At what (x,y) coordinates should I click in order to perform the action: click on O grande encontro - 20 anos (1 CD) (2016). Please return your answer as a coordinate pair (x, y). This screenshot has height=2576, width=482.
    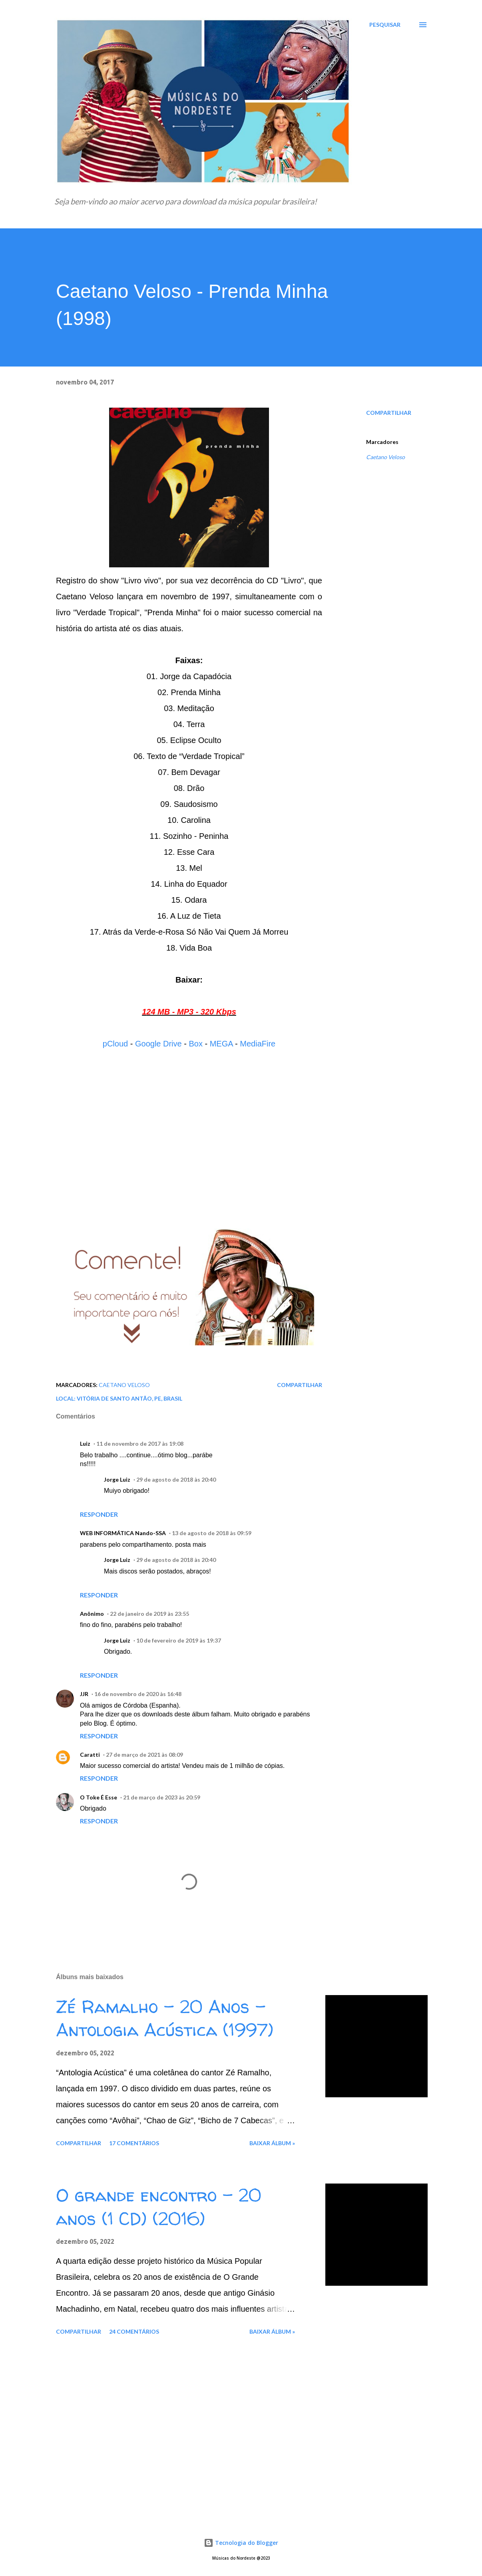
    Looking at the image, I should click on (158, 2207).